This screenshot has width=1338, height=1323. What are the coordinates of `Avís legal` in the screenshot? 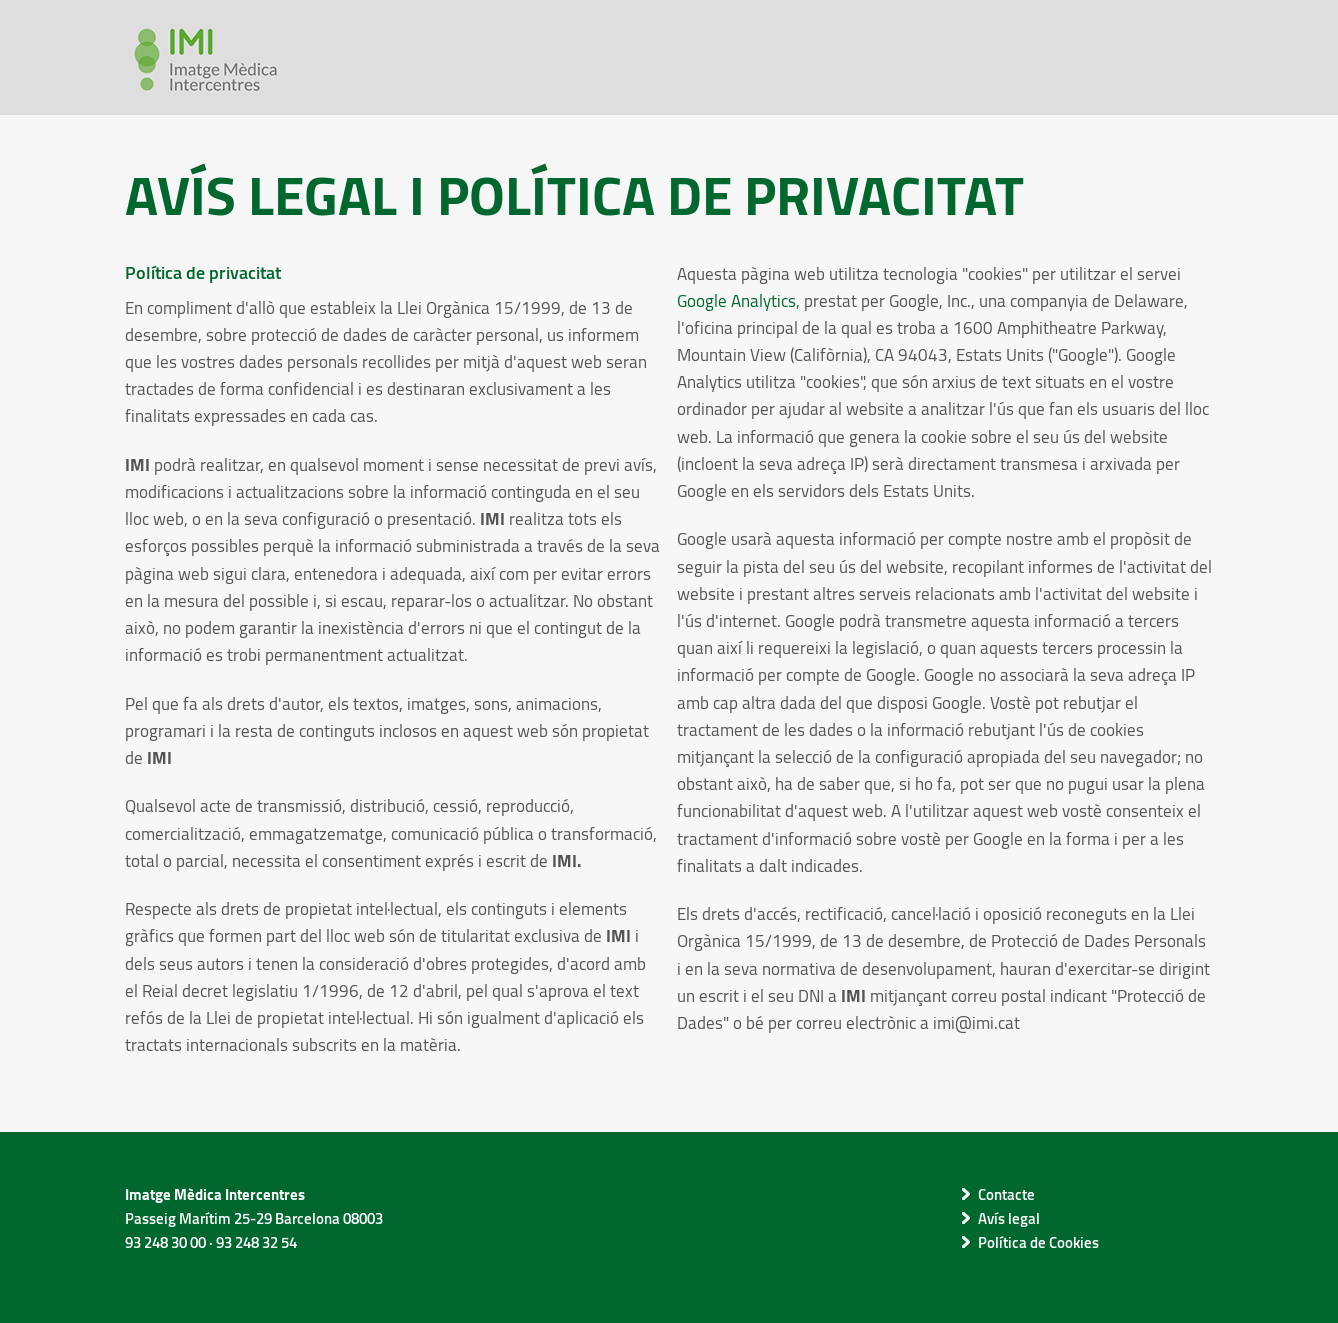 It's located at (1009, 1218).